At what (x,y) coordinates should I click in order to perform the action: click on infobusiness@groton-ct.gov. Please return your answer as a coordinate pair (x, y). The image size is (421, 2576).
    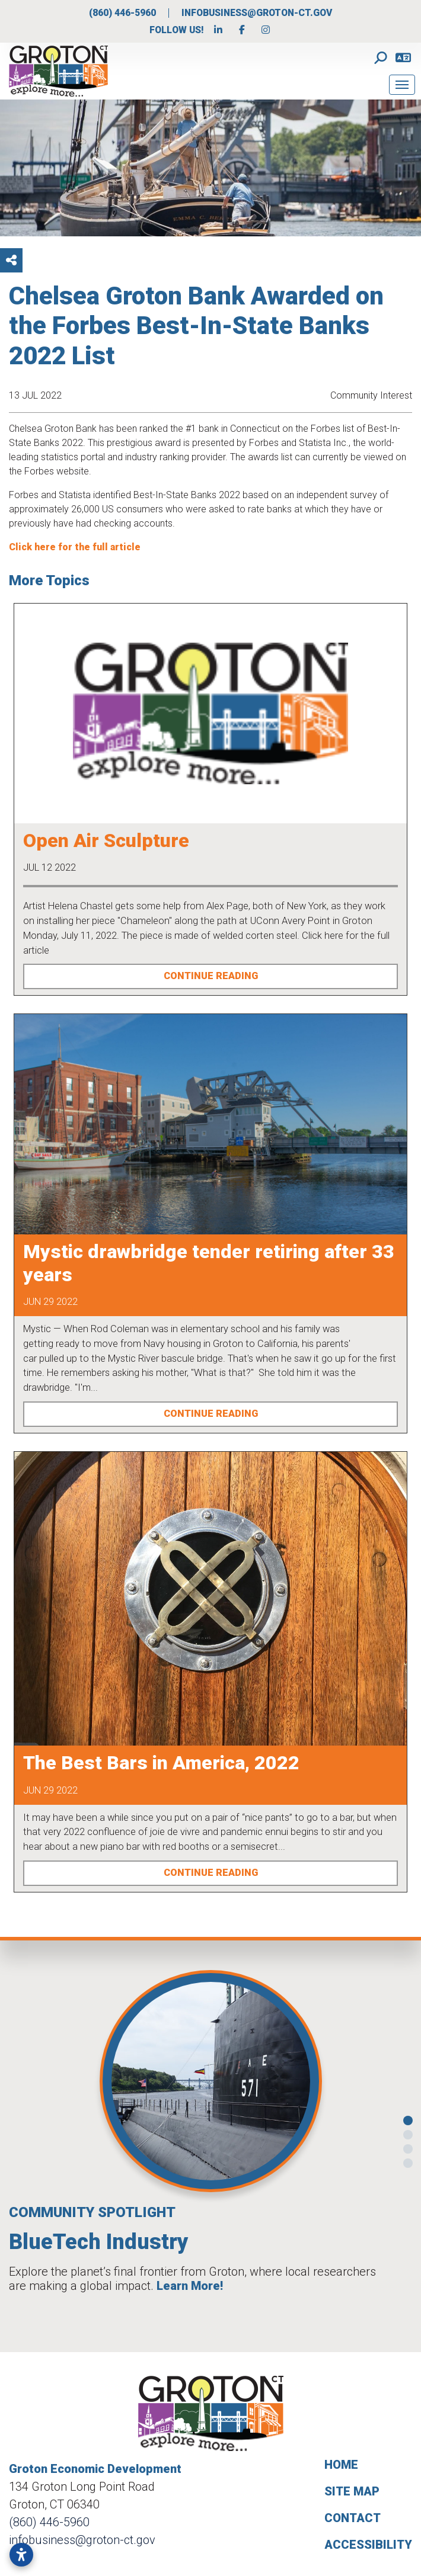
    Looking at the image, I should click on (256, 12).